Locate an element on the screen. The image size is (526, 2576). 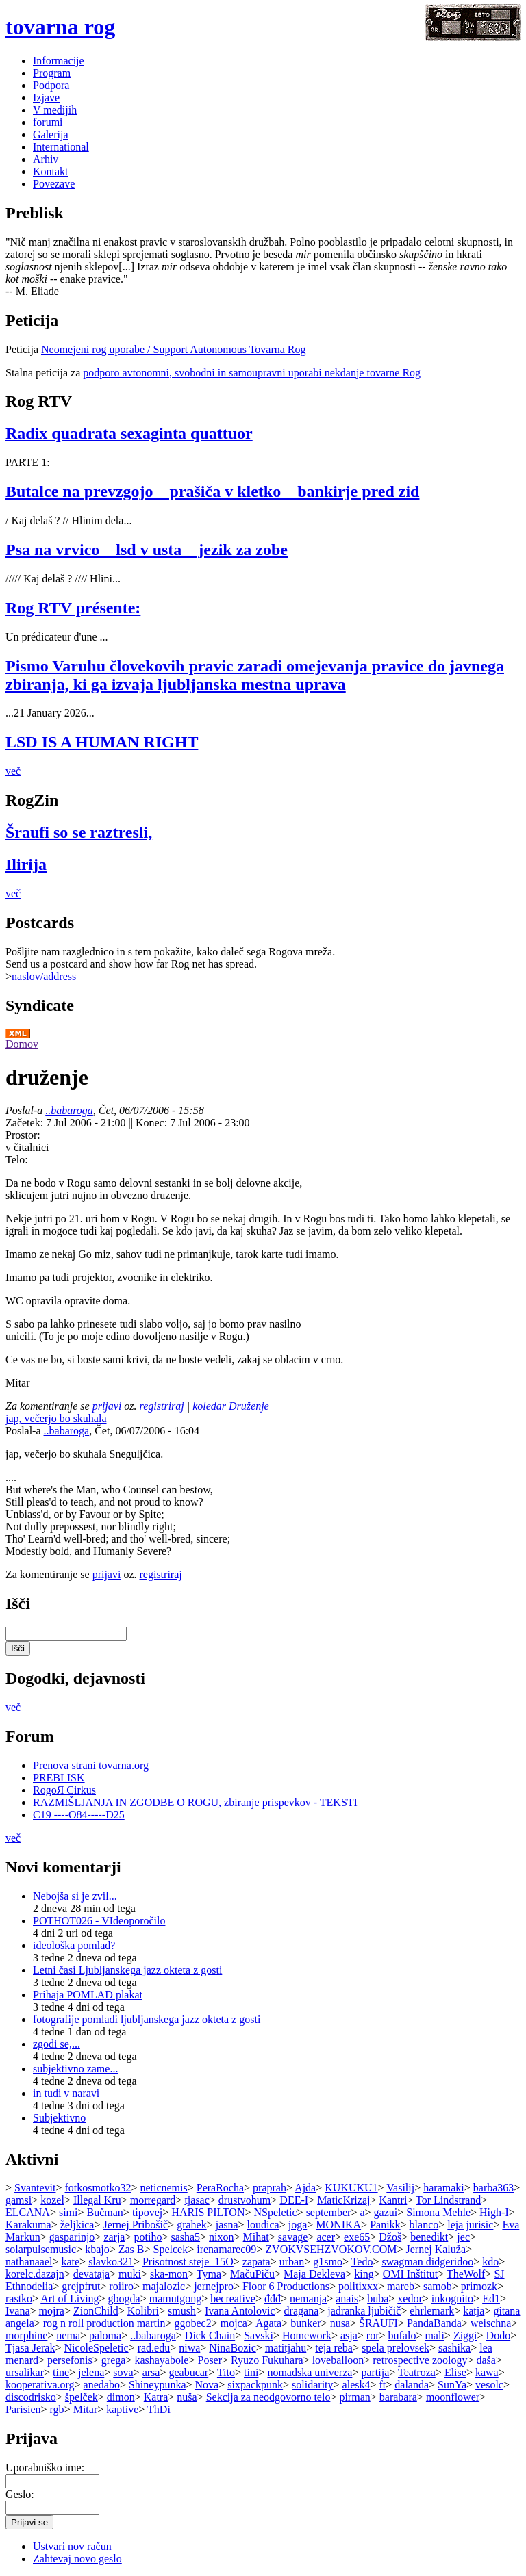
Art of Living is located at coordinates (69, 2298).